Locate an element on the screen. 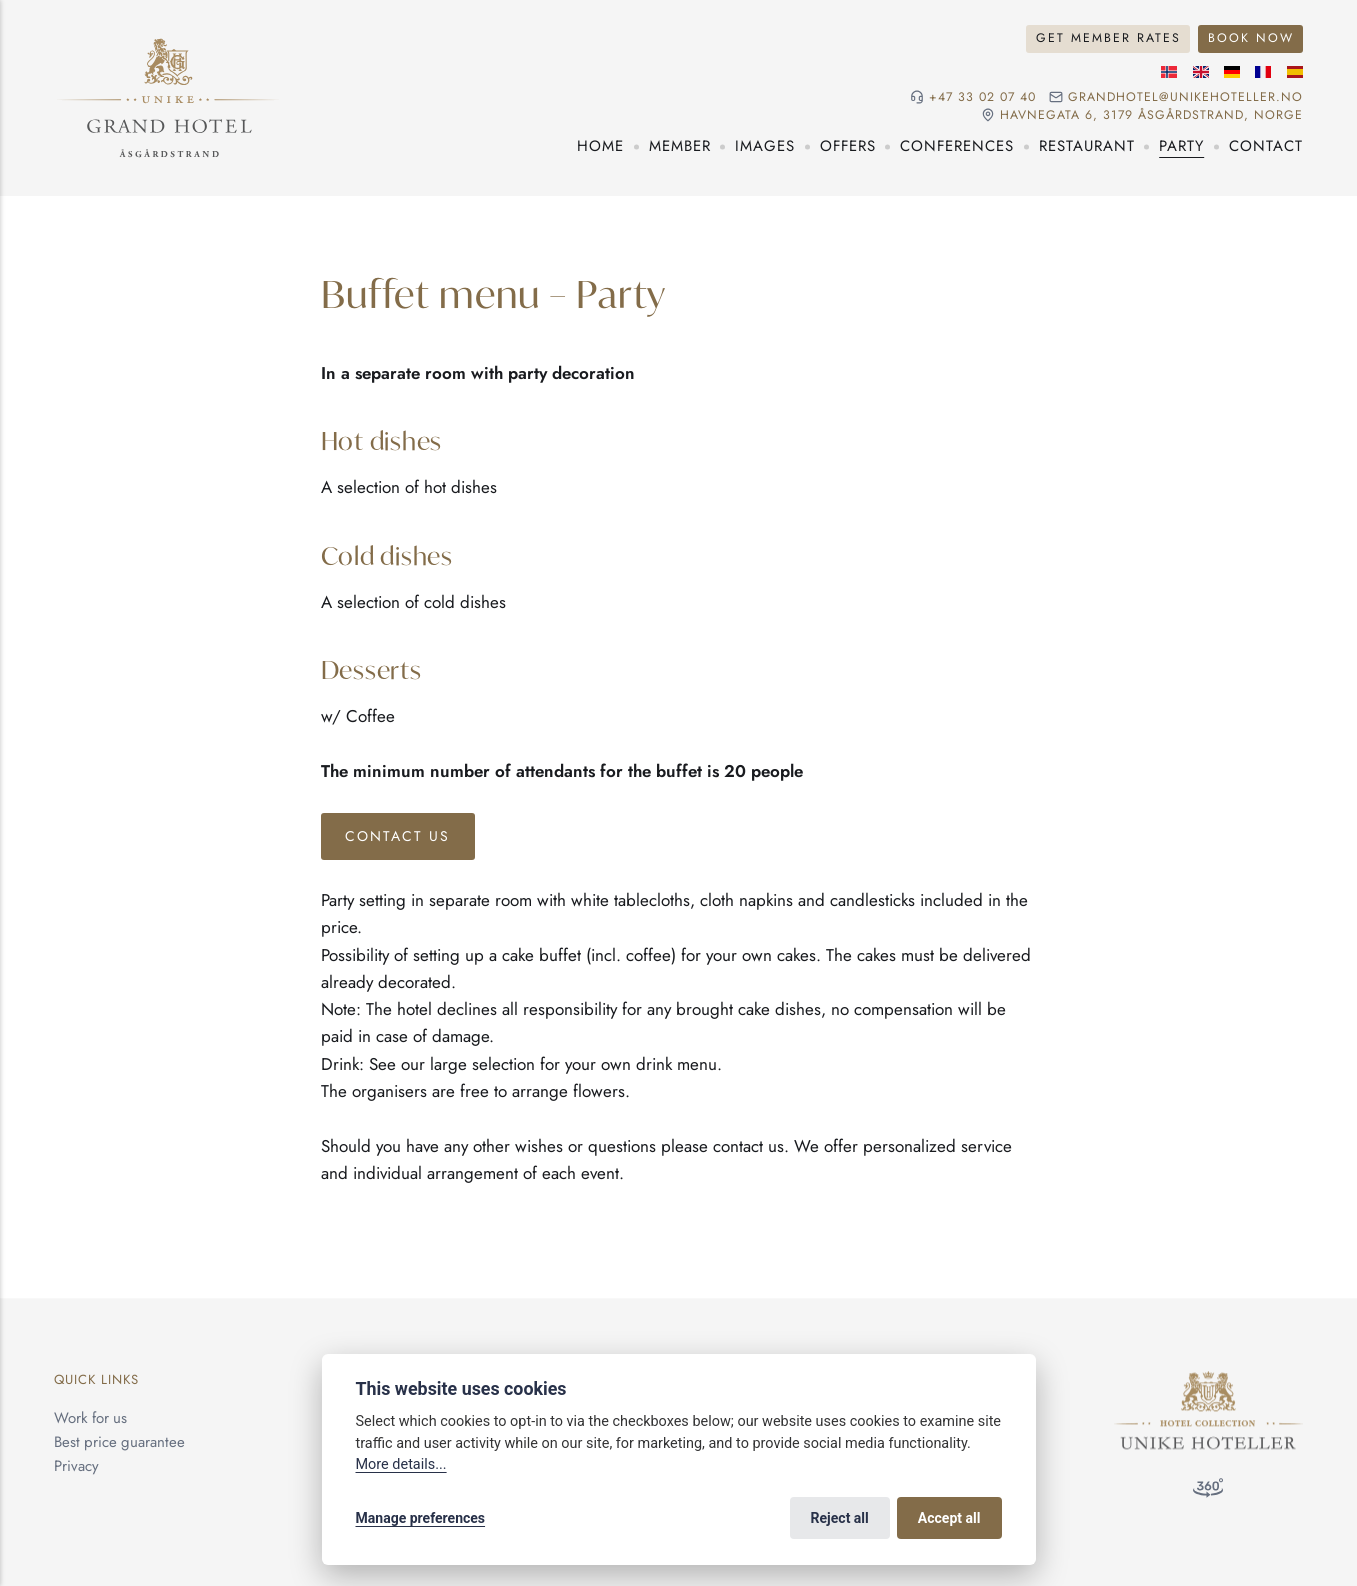 Image resolution: width=1357 pixels, height=1586 pixels. Havnegata 6, 3179 Åsgårdstrand, NORGE is located at coordinates (1151, 115).